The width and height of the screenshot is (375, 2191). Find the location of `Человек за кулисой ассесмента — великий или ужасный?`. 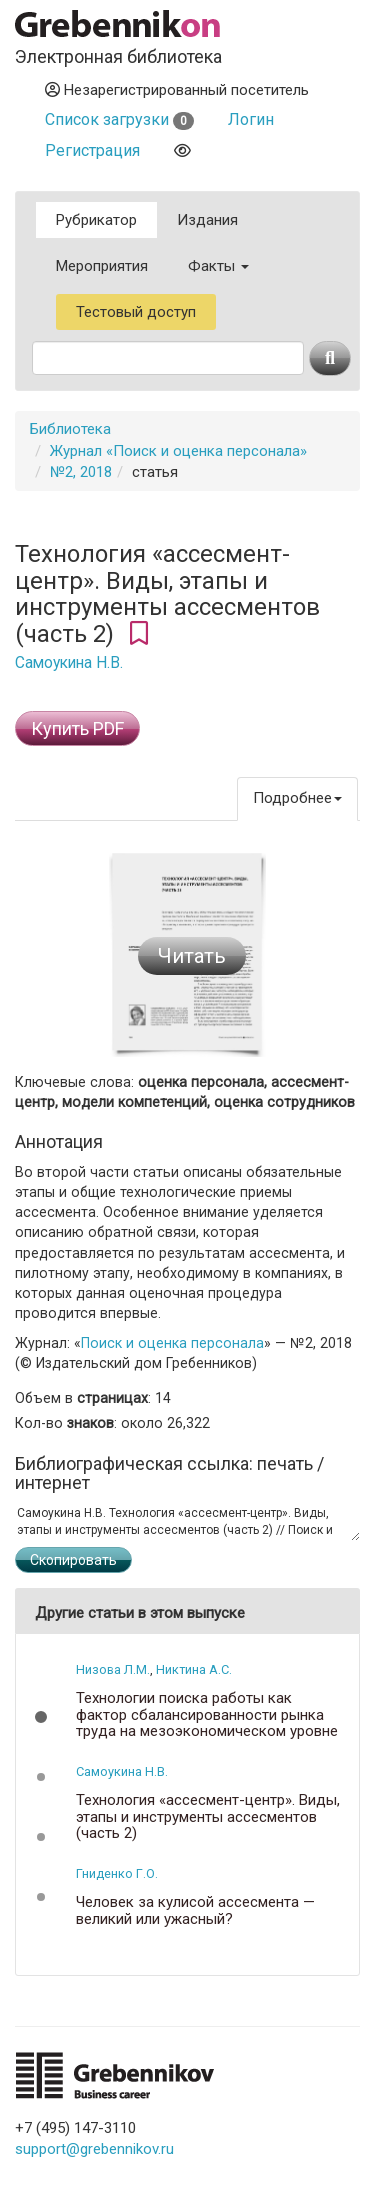

Человек за кулисой ассесмента — великий или ужасный? is located at coordinates (195, 1910).